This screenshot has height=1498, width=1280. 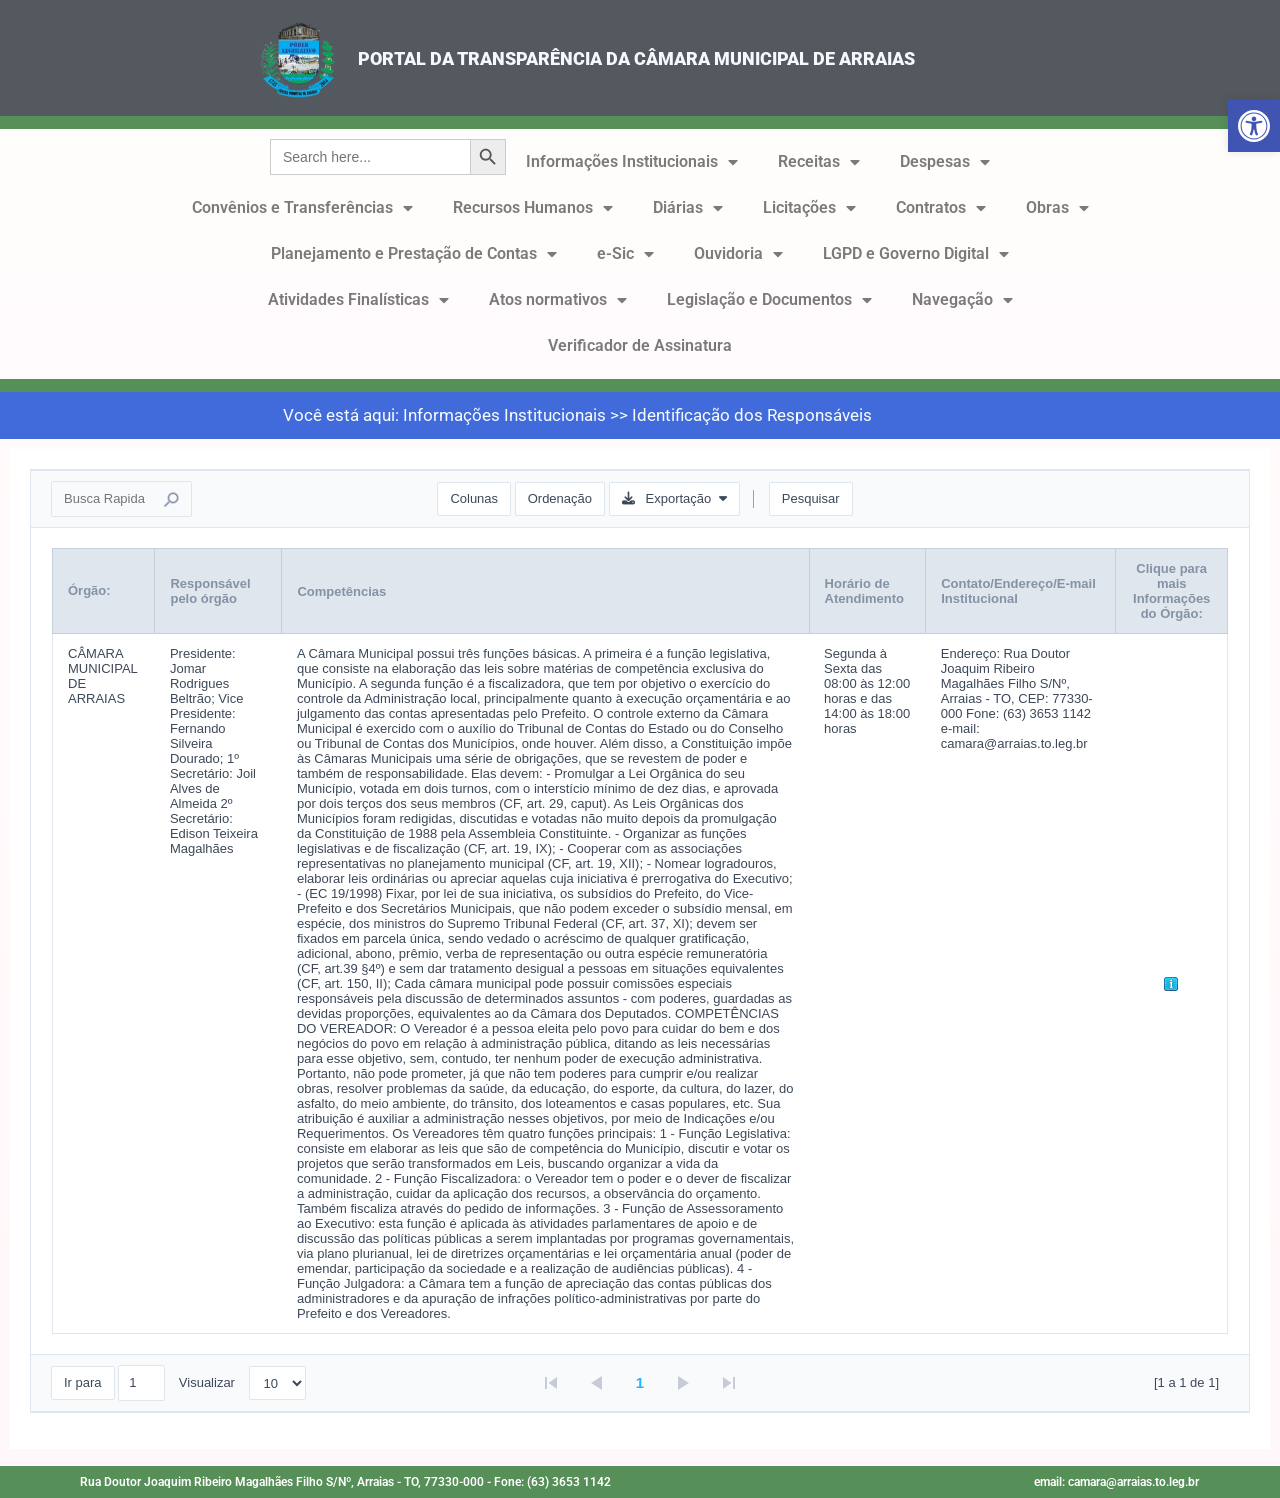 What do you see at coordinates (962, 300) in the screenshot?
I see `Navegação [link]` at bounding box center [962, 300].